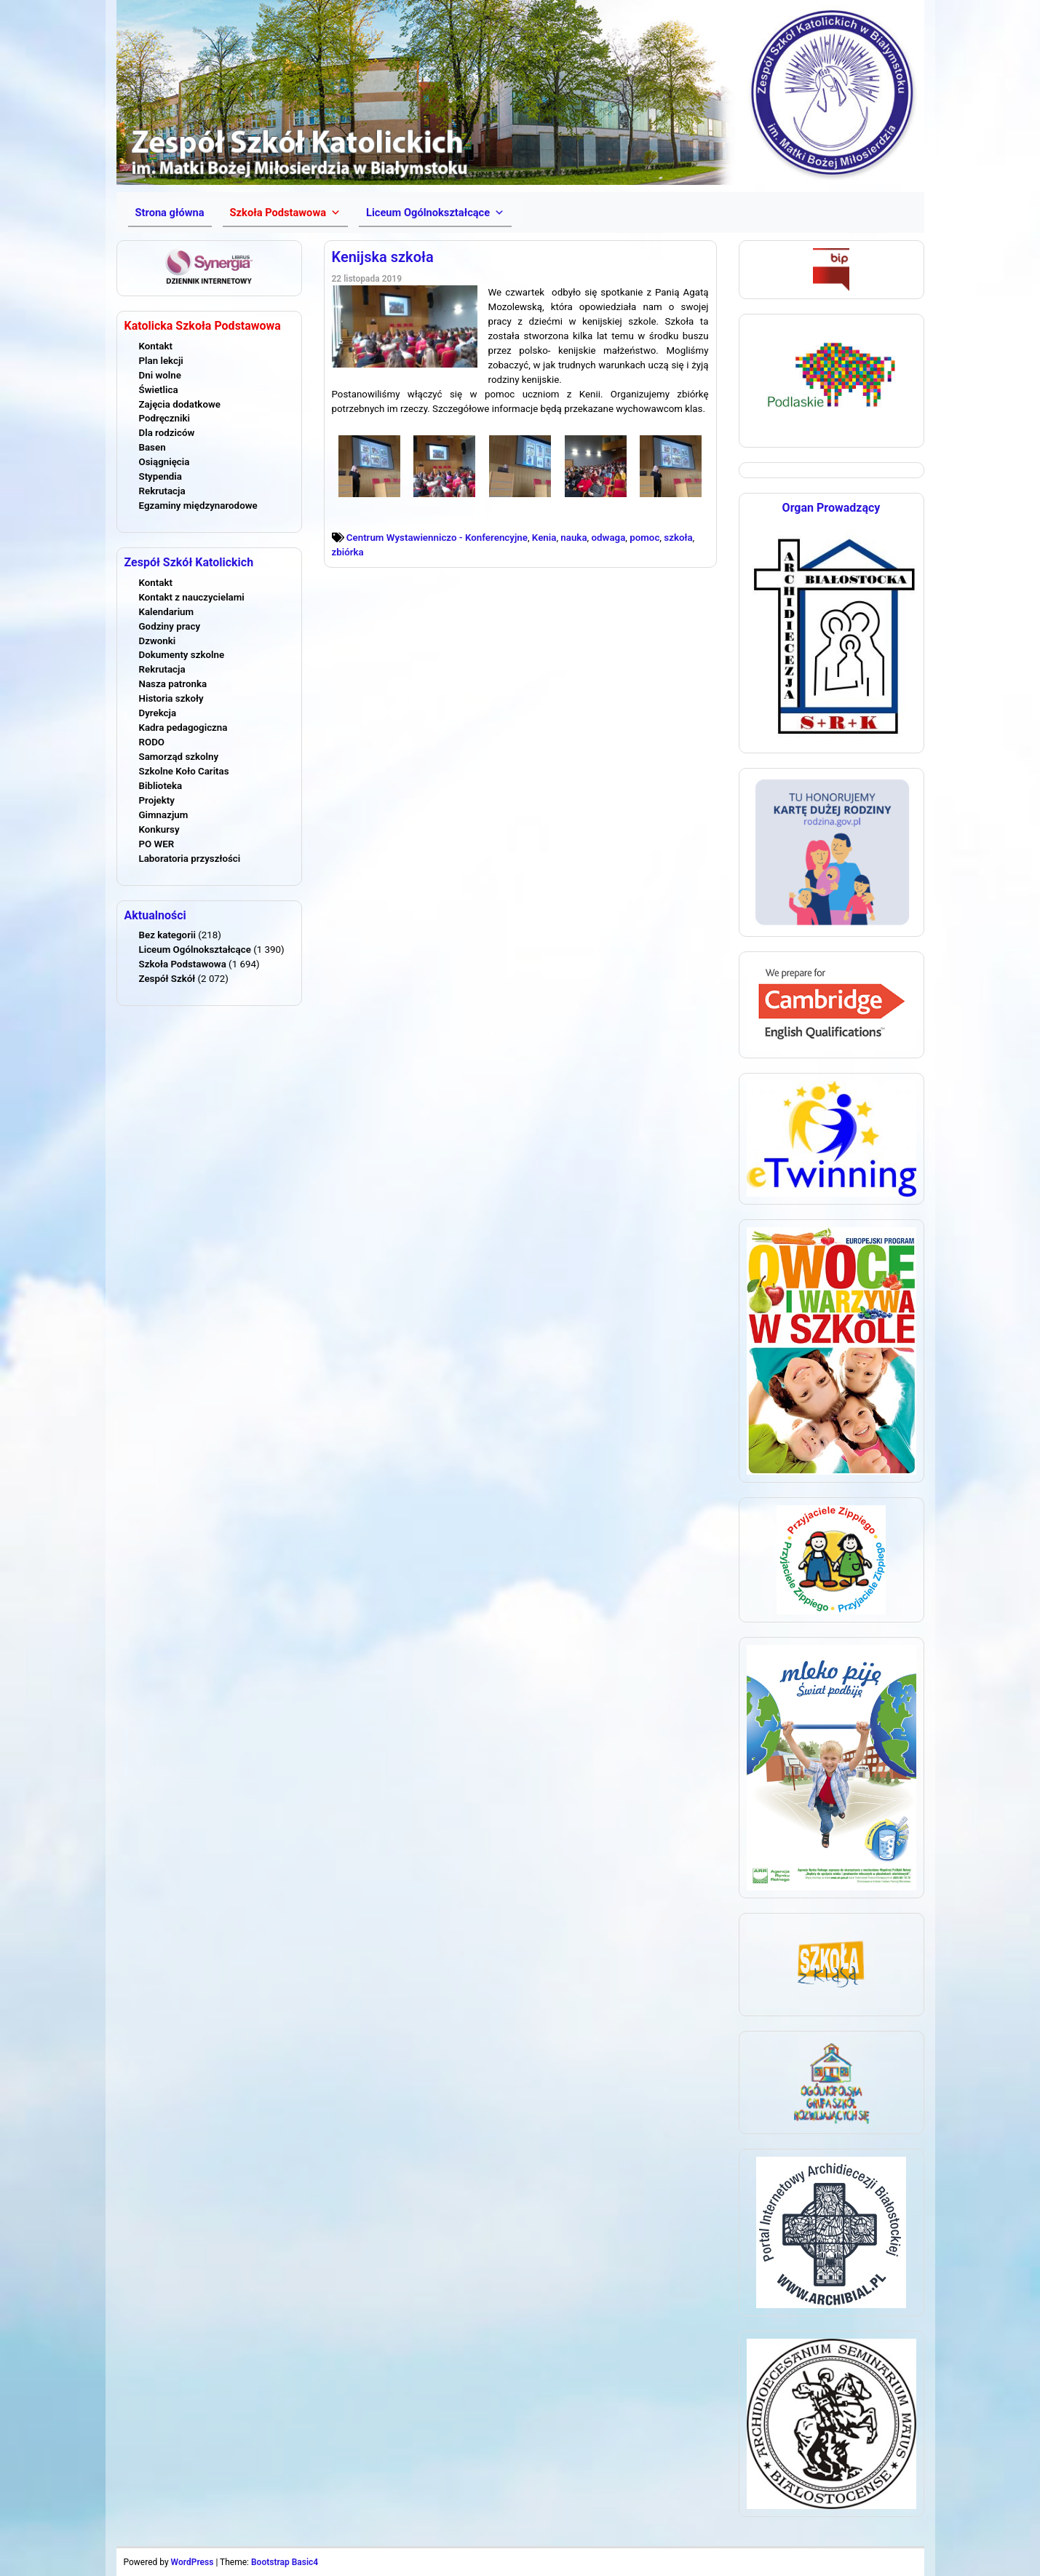 Image resolution: width=1040 pixels, height=2576 pixels. Describe the element at coordinates (162, 491) in the screenshot. I see `Rekrutacja` at that location.